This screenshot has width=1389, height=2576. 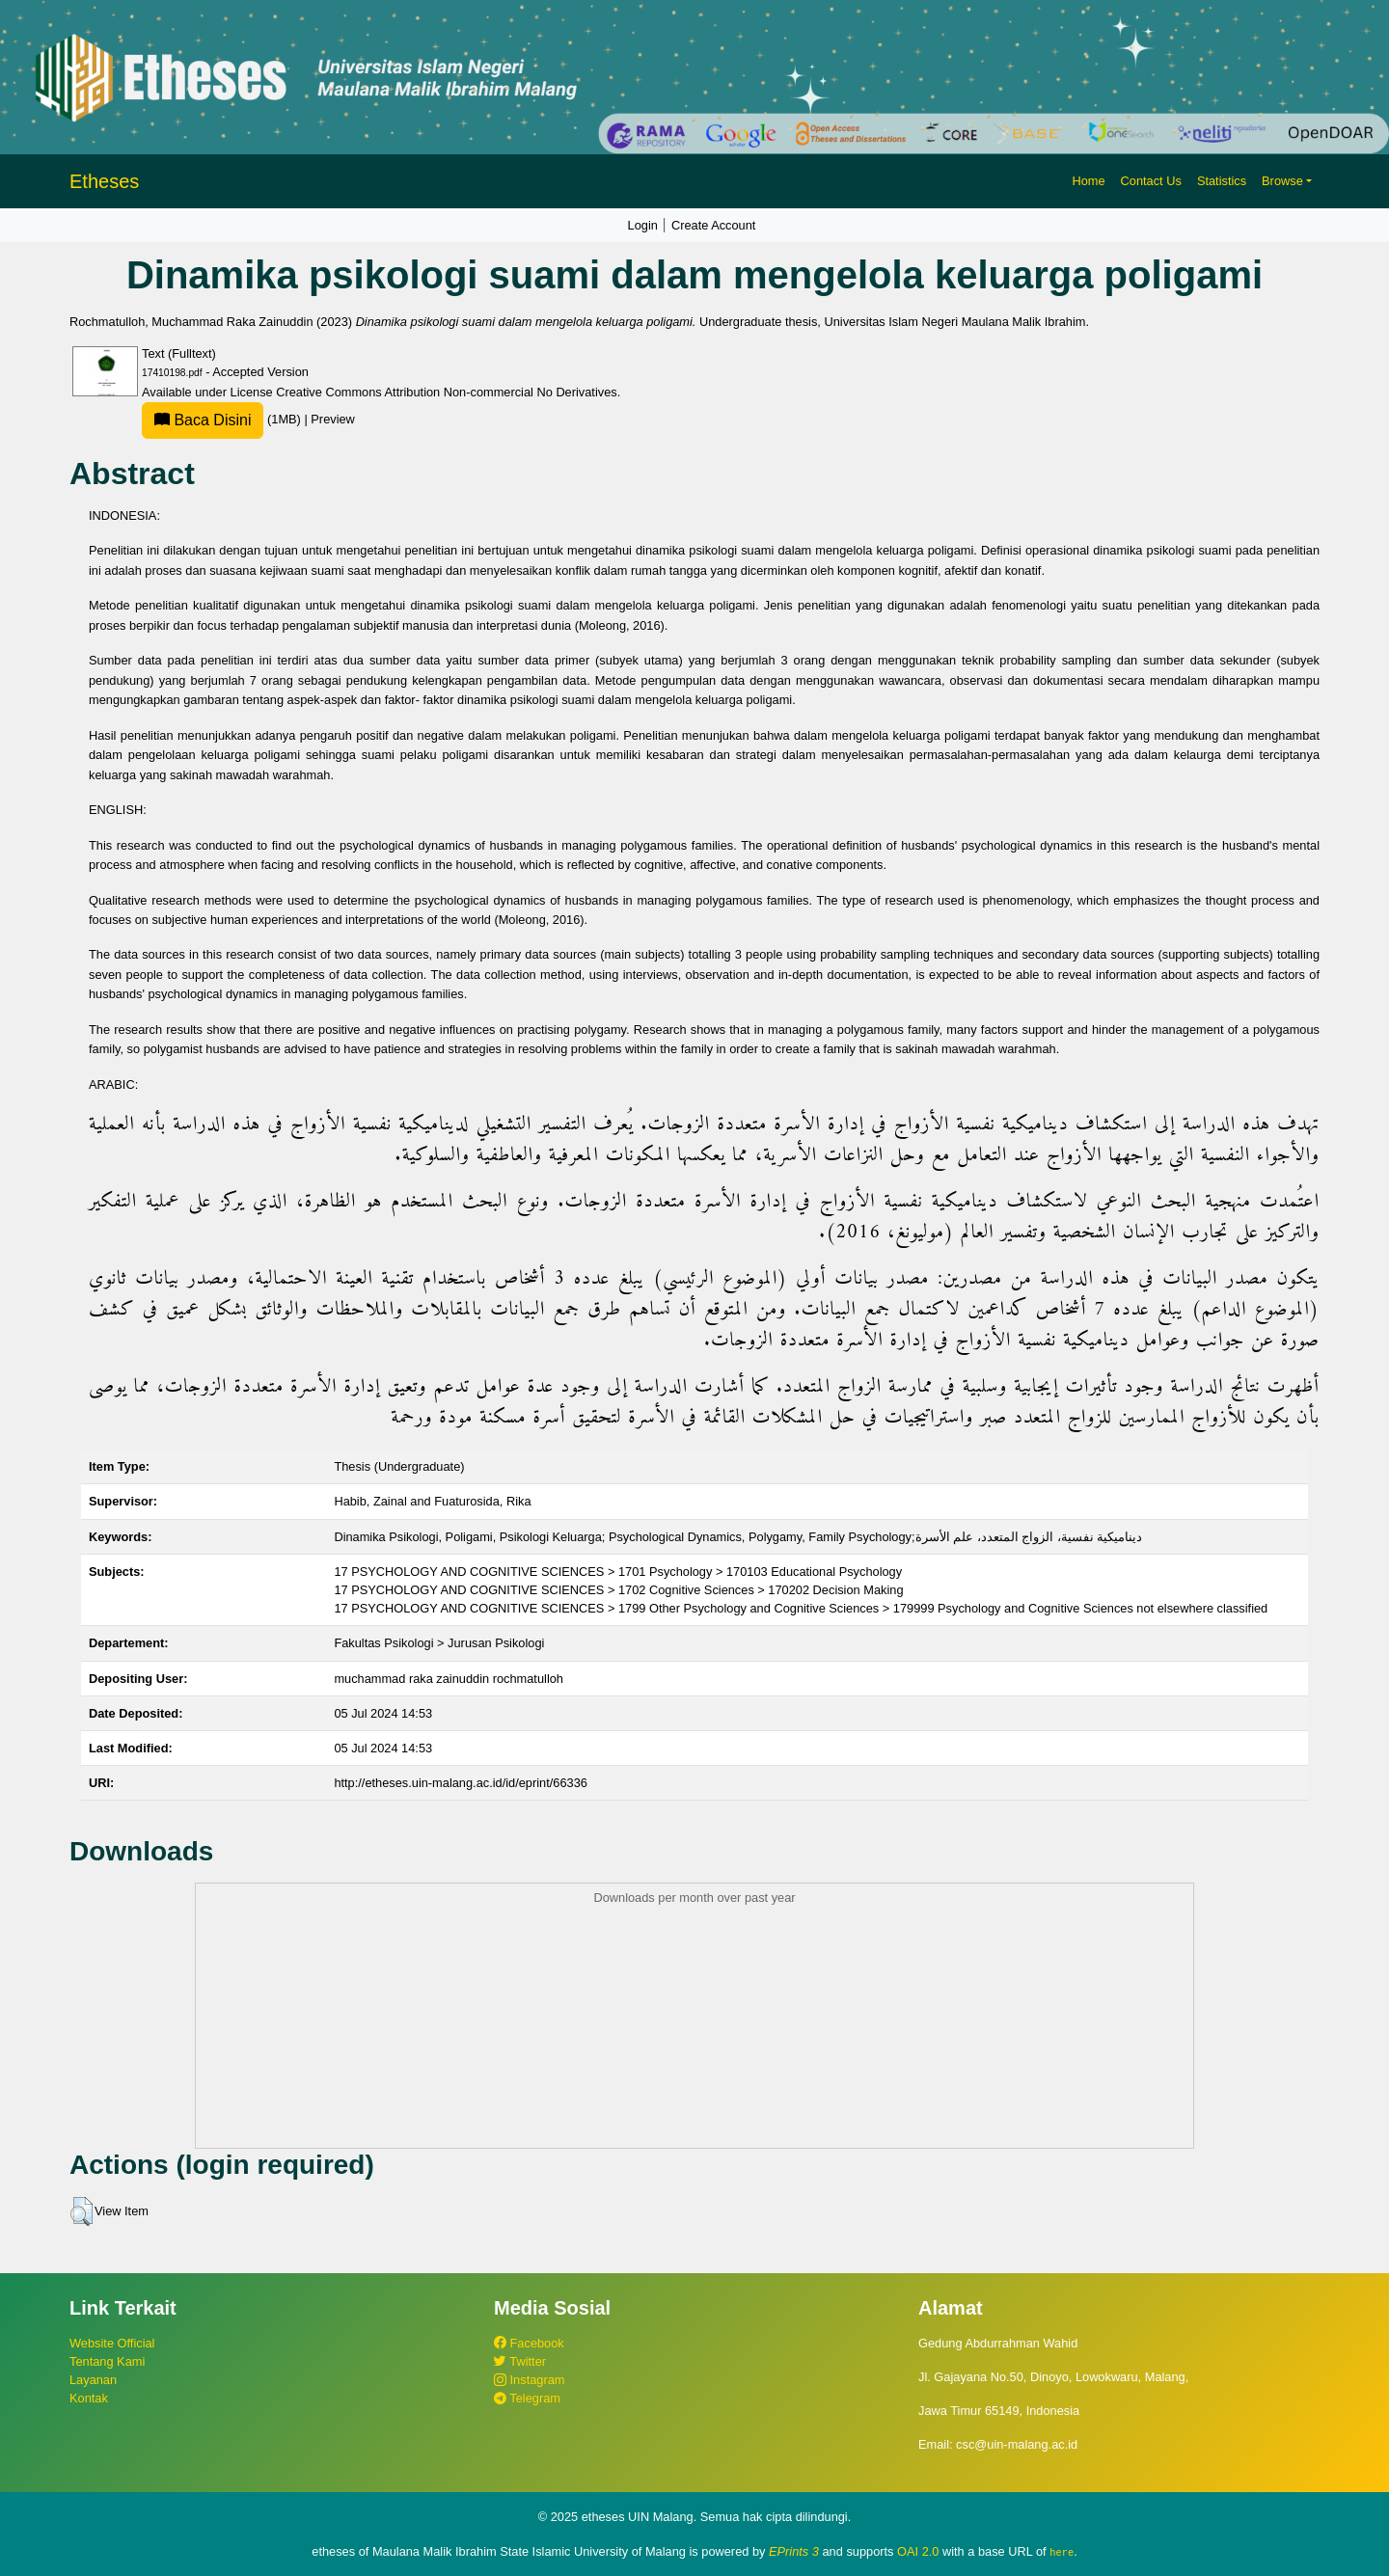 What do you see at coordinates (439, 1643) in the screenshot?
I see `Fakultas Psikologi > Jurusan Psikologi` at bounding box center [439, 1643].